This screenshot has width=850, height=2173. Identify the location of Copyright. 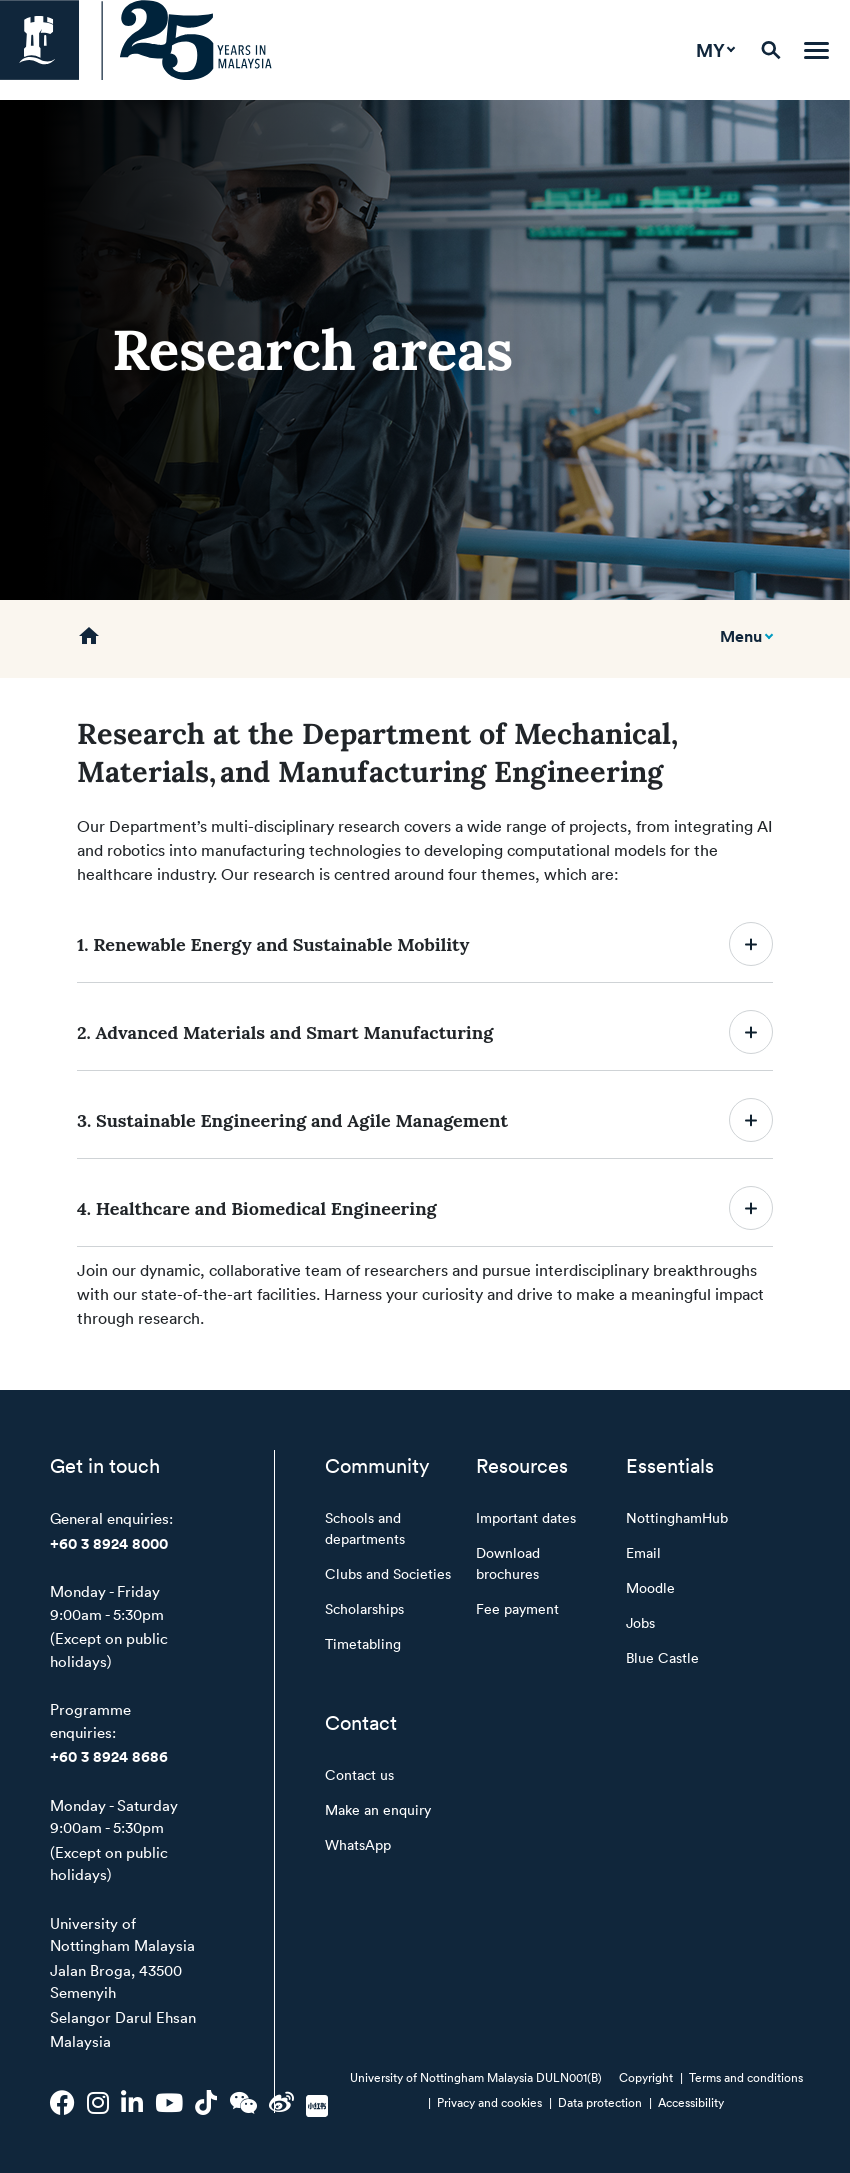
(646, 2077).